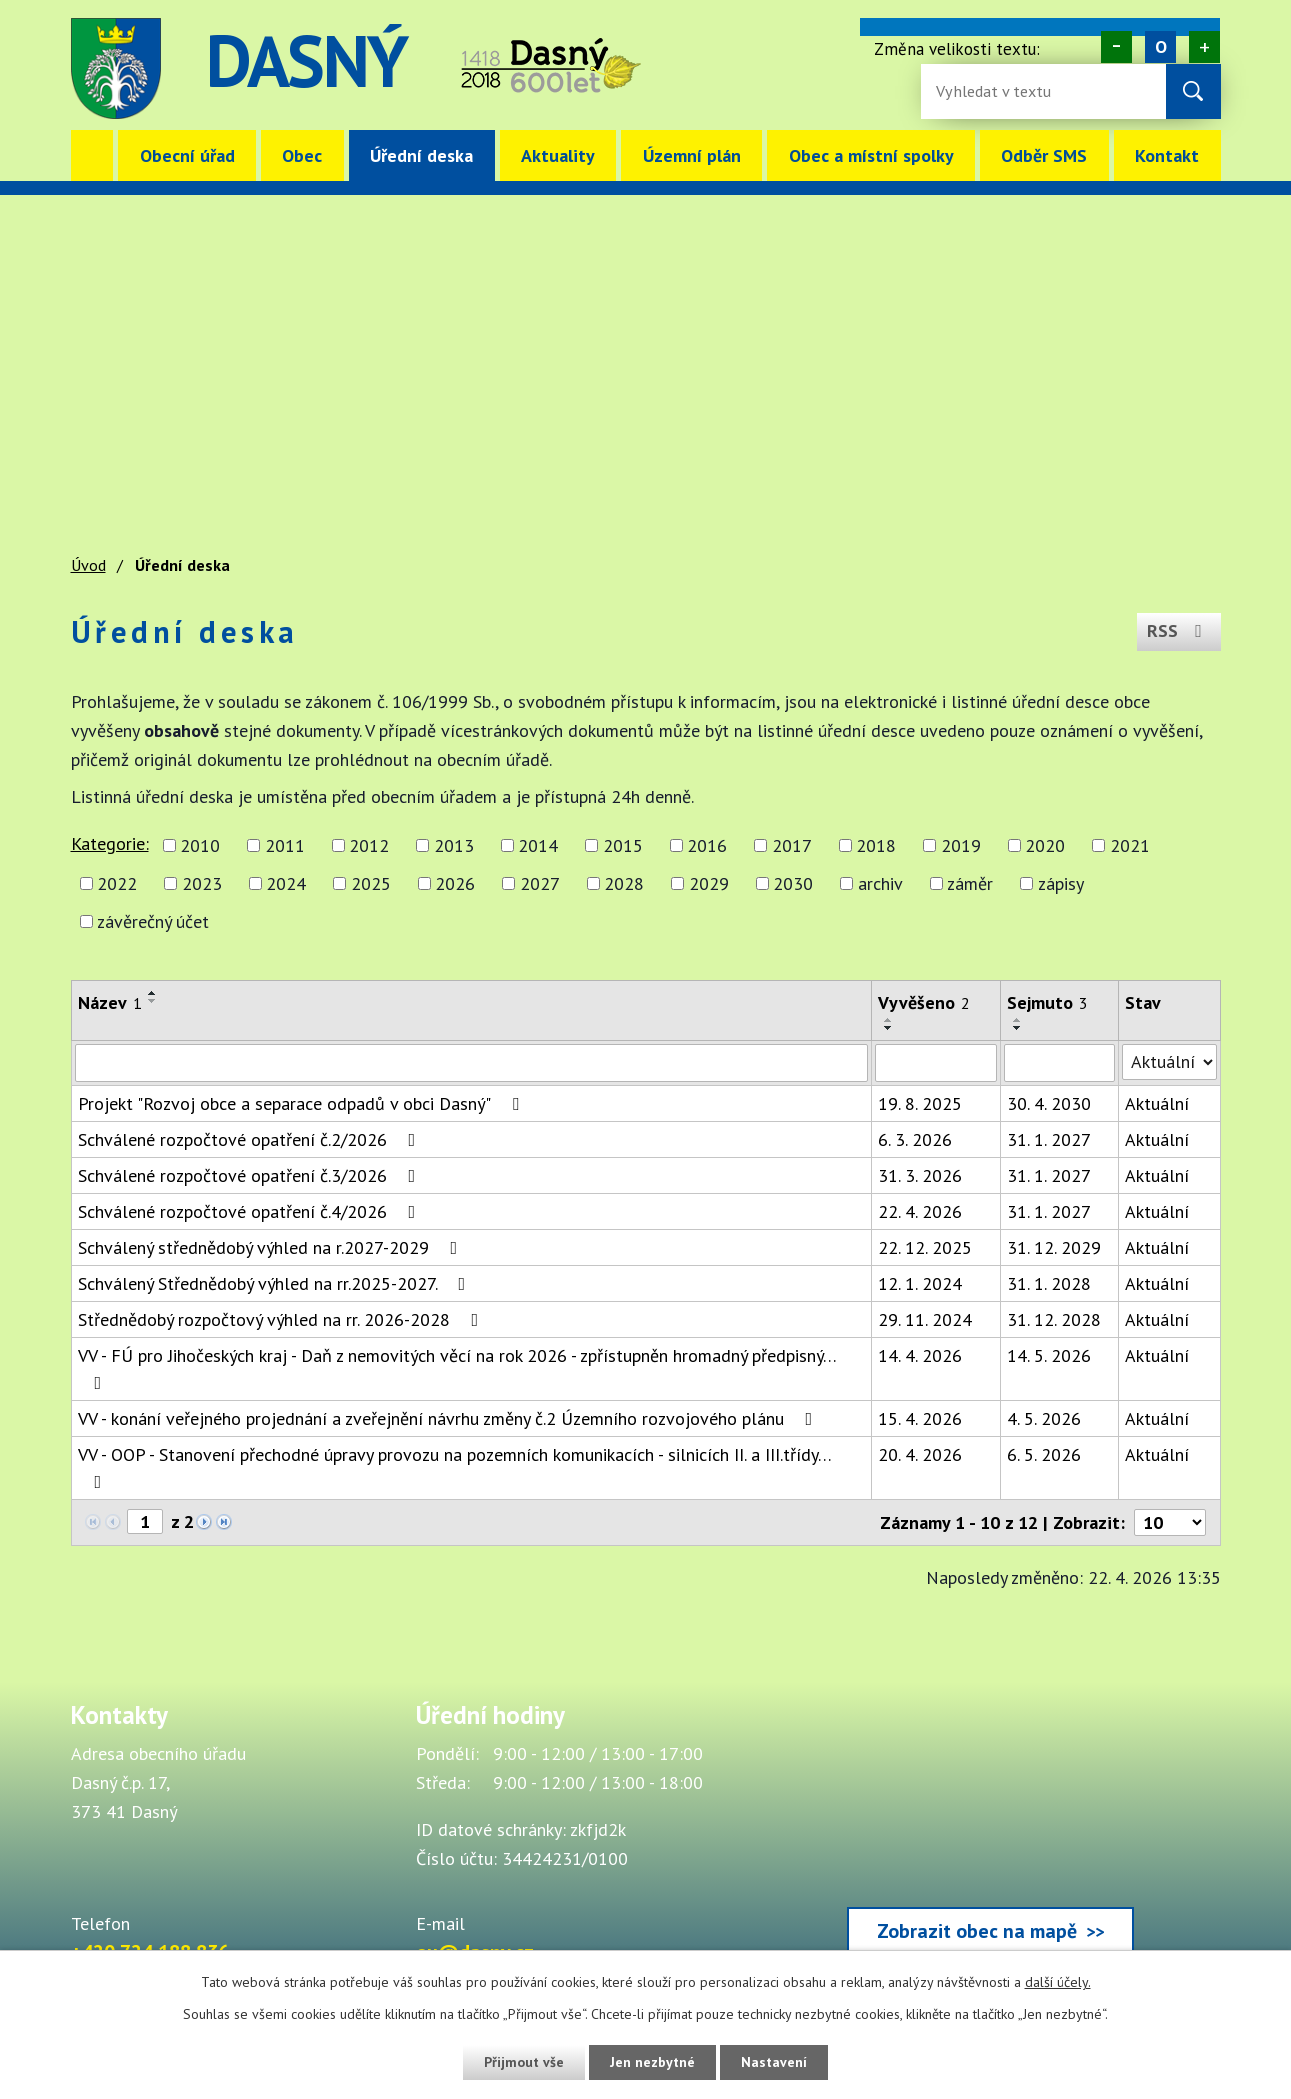  I want to click on [Počet oznámení ve výpisu], so click(1170, 1522).